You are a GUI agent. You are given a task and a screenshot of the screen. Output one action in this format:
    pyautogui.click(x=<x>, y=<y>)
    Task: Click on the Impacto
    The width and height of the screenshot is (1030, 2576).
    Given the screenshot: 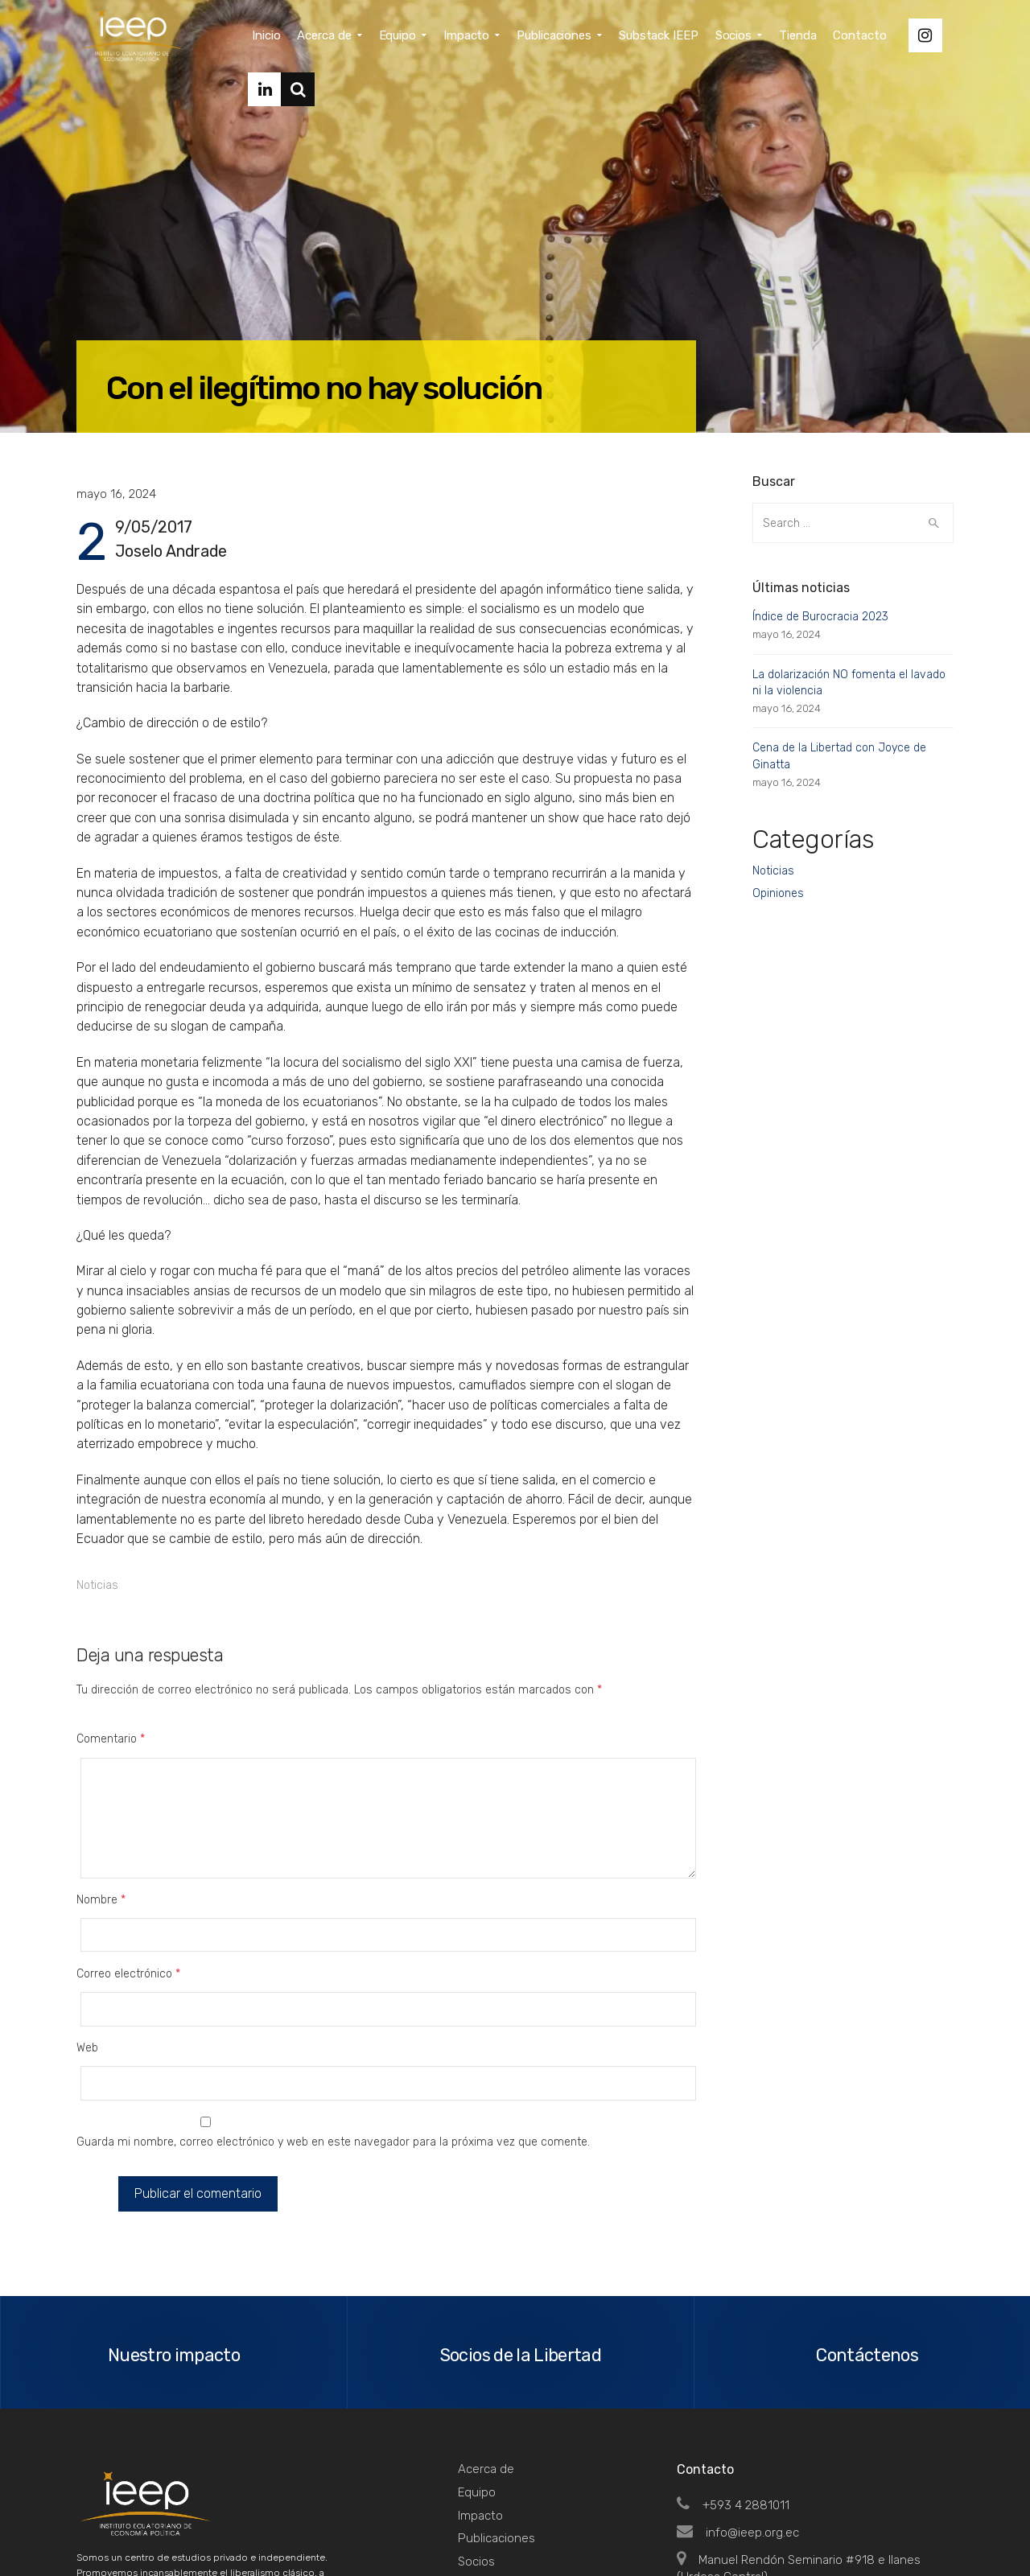 What is the action you would take?
    pyautogui.click(x=480, y=2373)
    